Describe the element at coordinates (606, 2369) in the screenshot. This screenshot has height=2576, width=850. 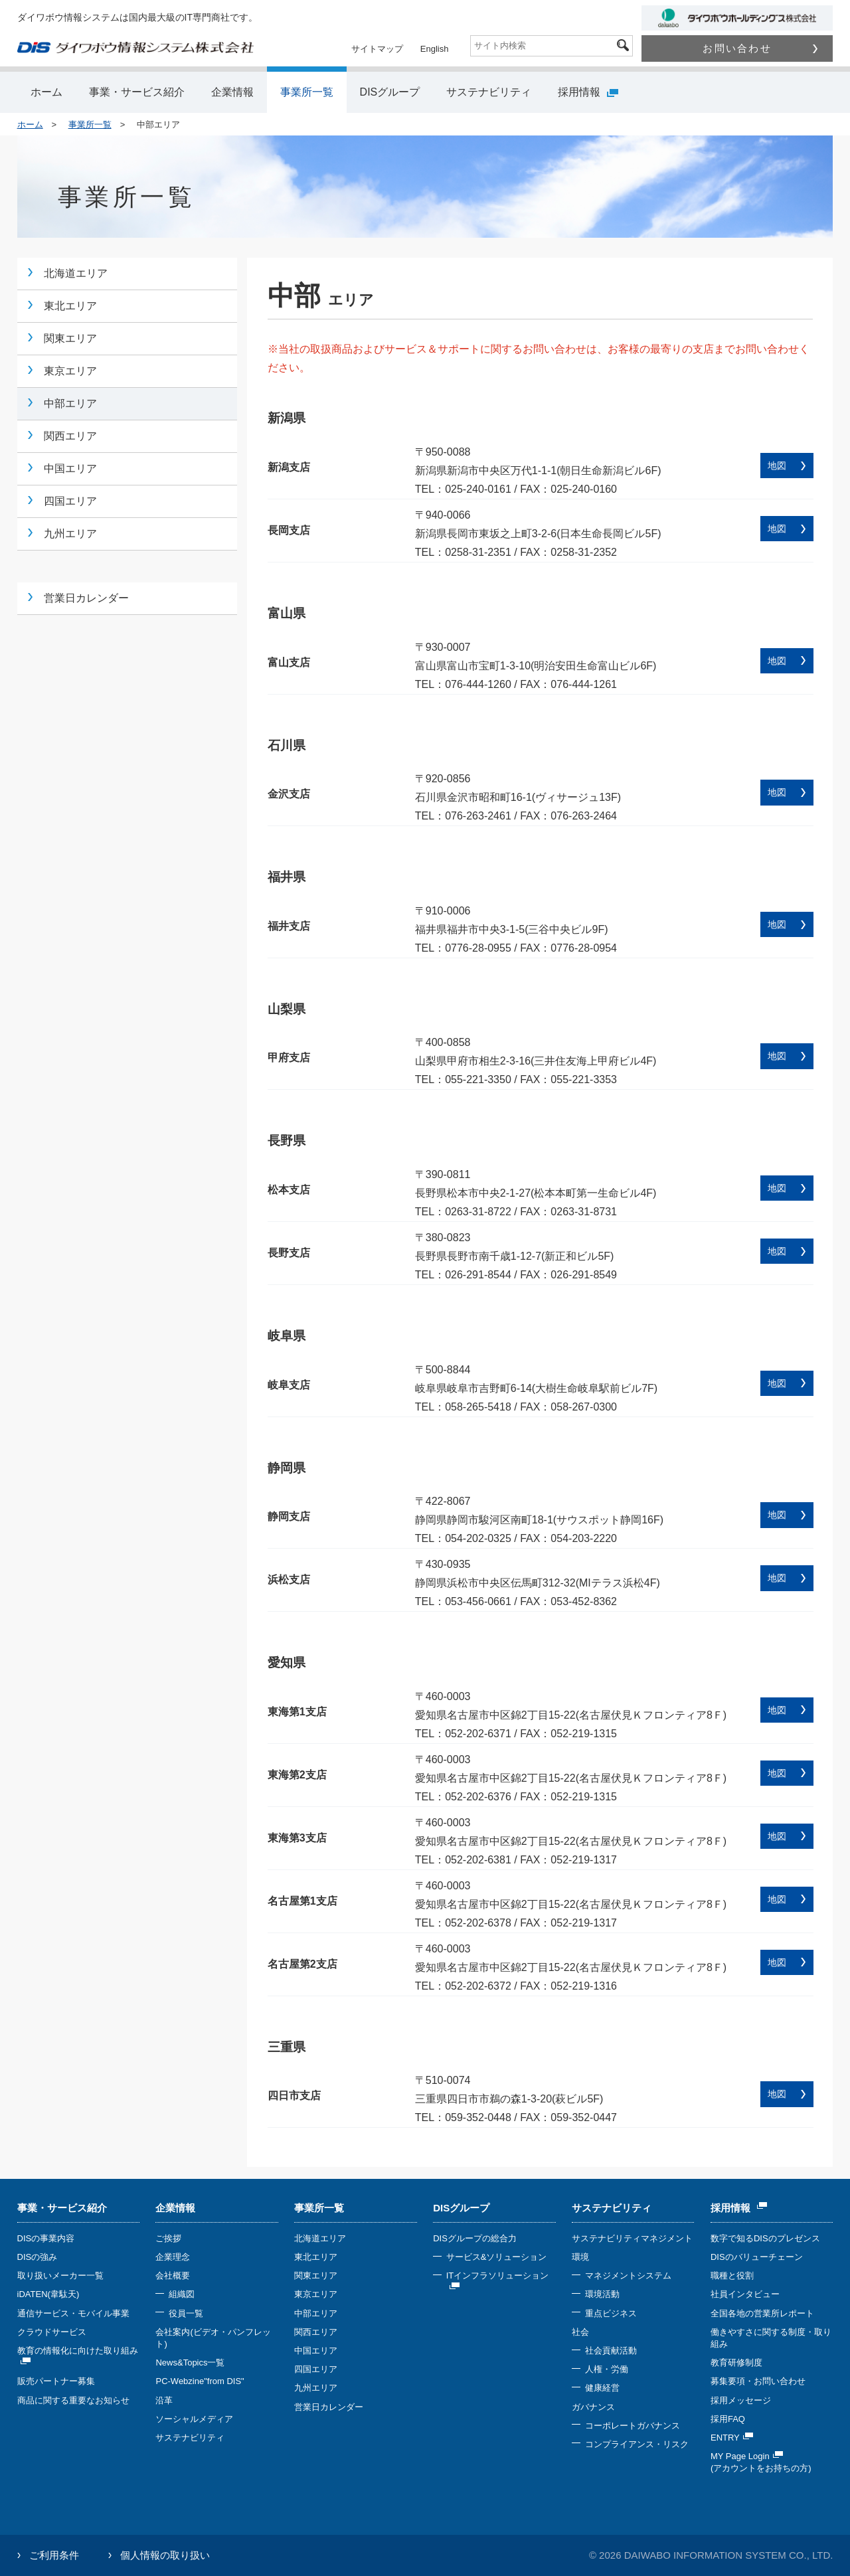
I see `人権・労働` at that location.